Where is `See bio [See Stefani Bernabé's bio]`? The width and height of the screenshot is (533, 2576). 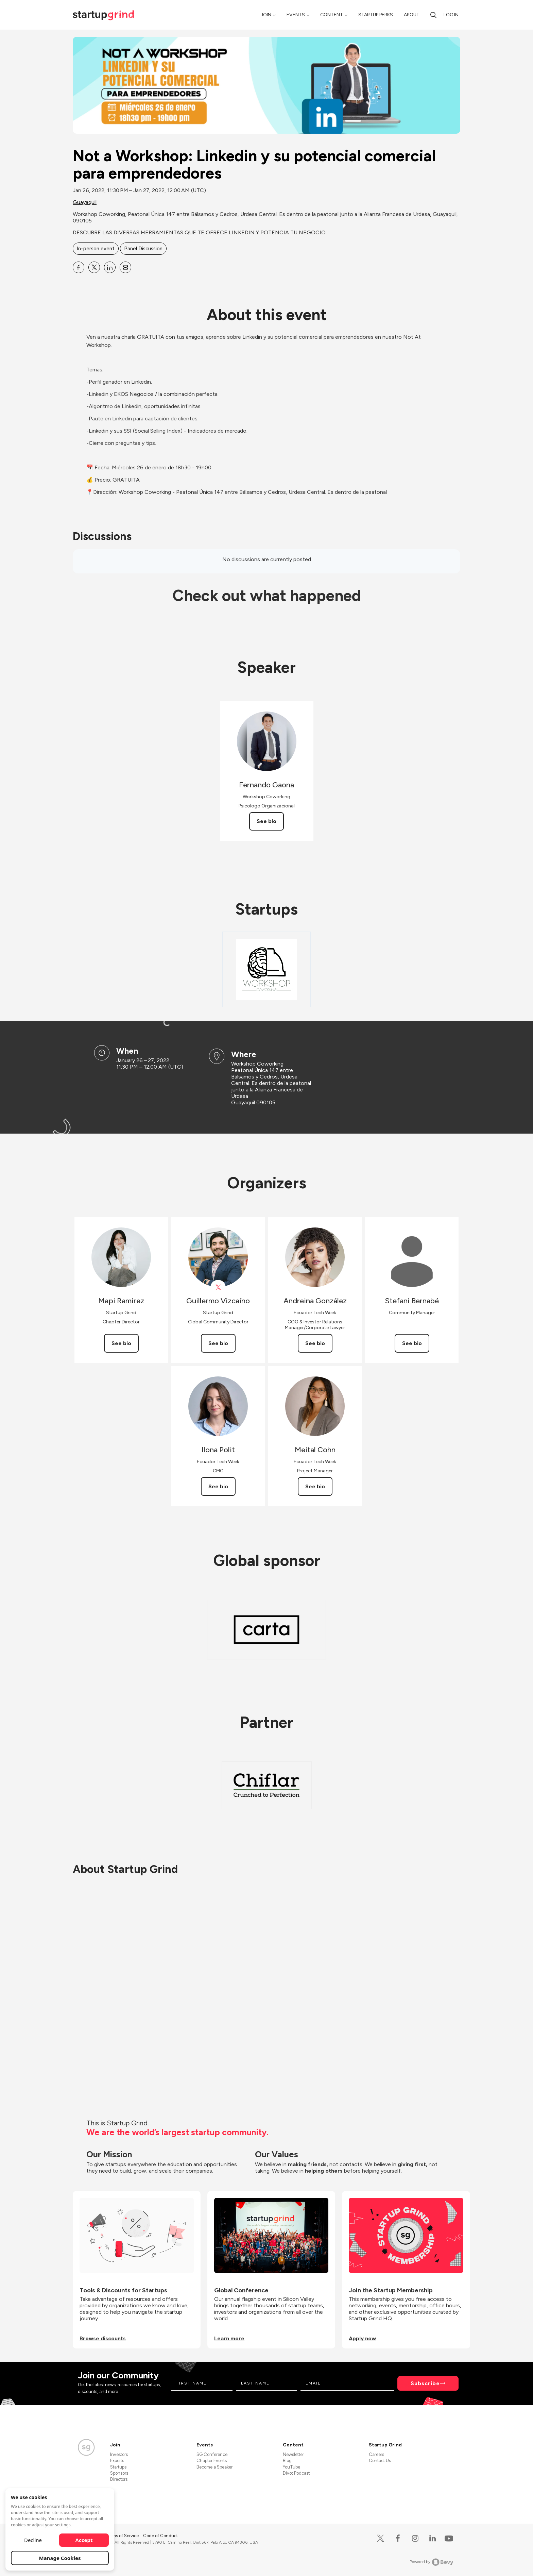
See bio [See Stefani Bernabé's bio] is located at coordinates (412, 1343).